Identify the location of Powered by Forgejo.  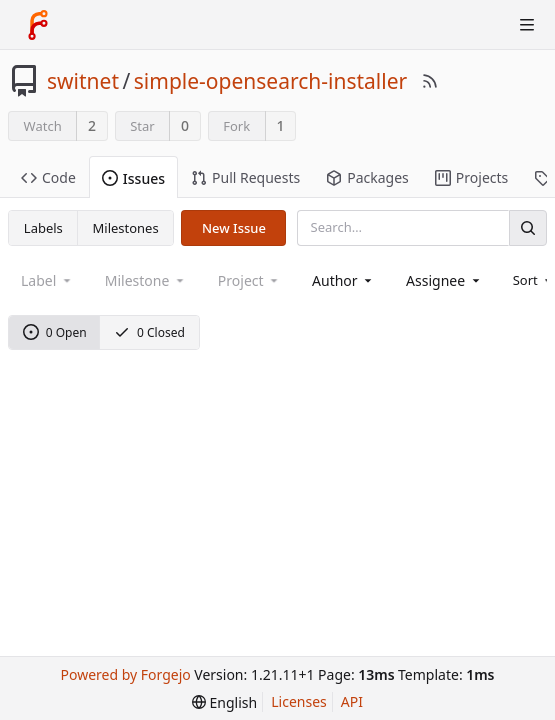
(125, 674).